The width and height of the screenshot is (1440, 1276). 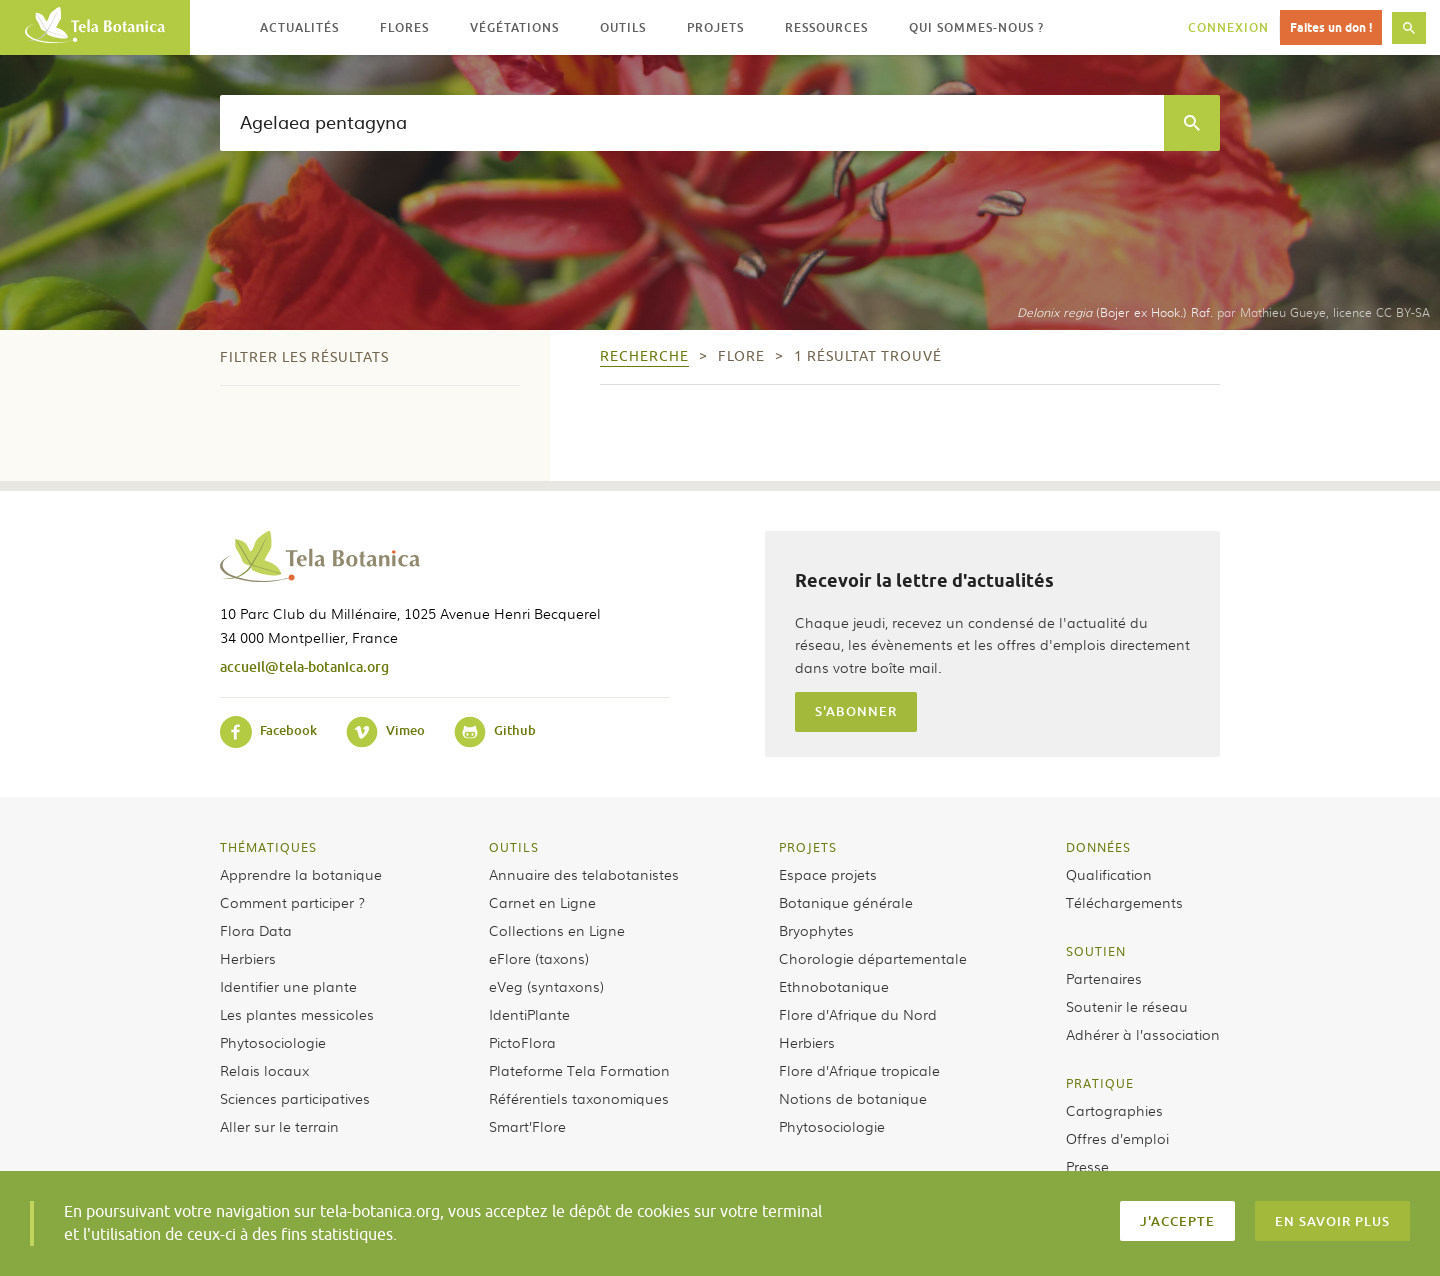 I want to click on Botanique générale, so click(x=846, y=902).